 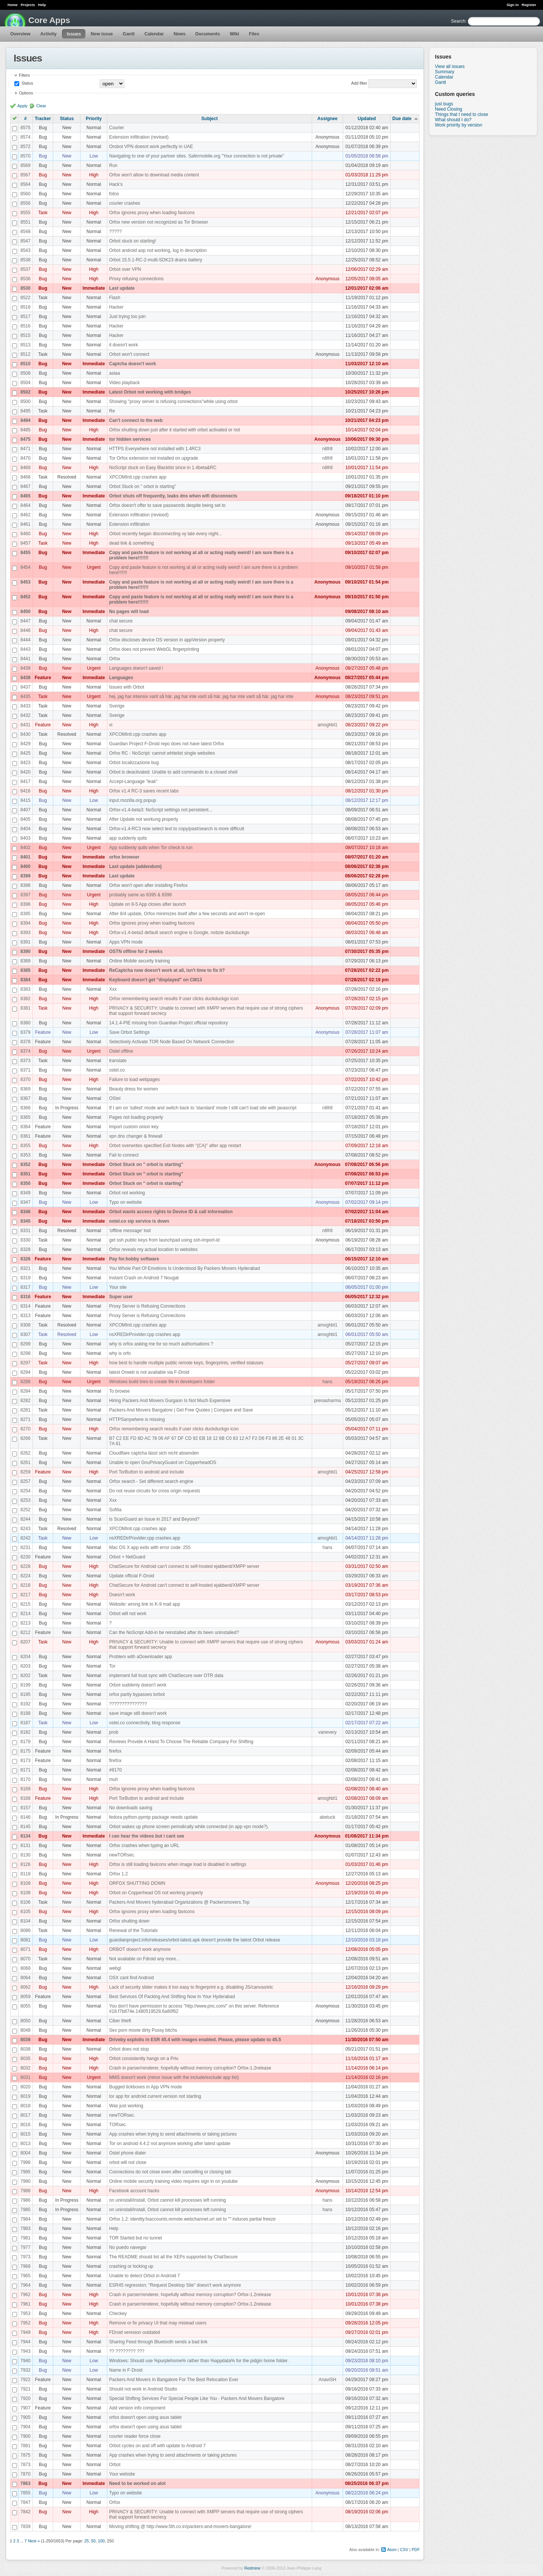 What do you see at coordinates (134, 2190) in the screenshot?
I see `Facebook account hacks` at bounding box center [134, 2190].